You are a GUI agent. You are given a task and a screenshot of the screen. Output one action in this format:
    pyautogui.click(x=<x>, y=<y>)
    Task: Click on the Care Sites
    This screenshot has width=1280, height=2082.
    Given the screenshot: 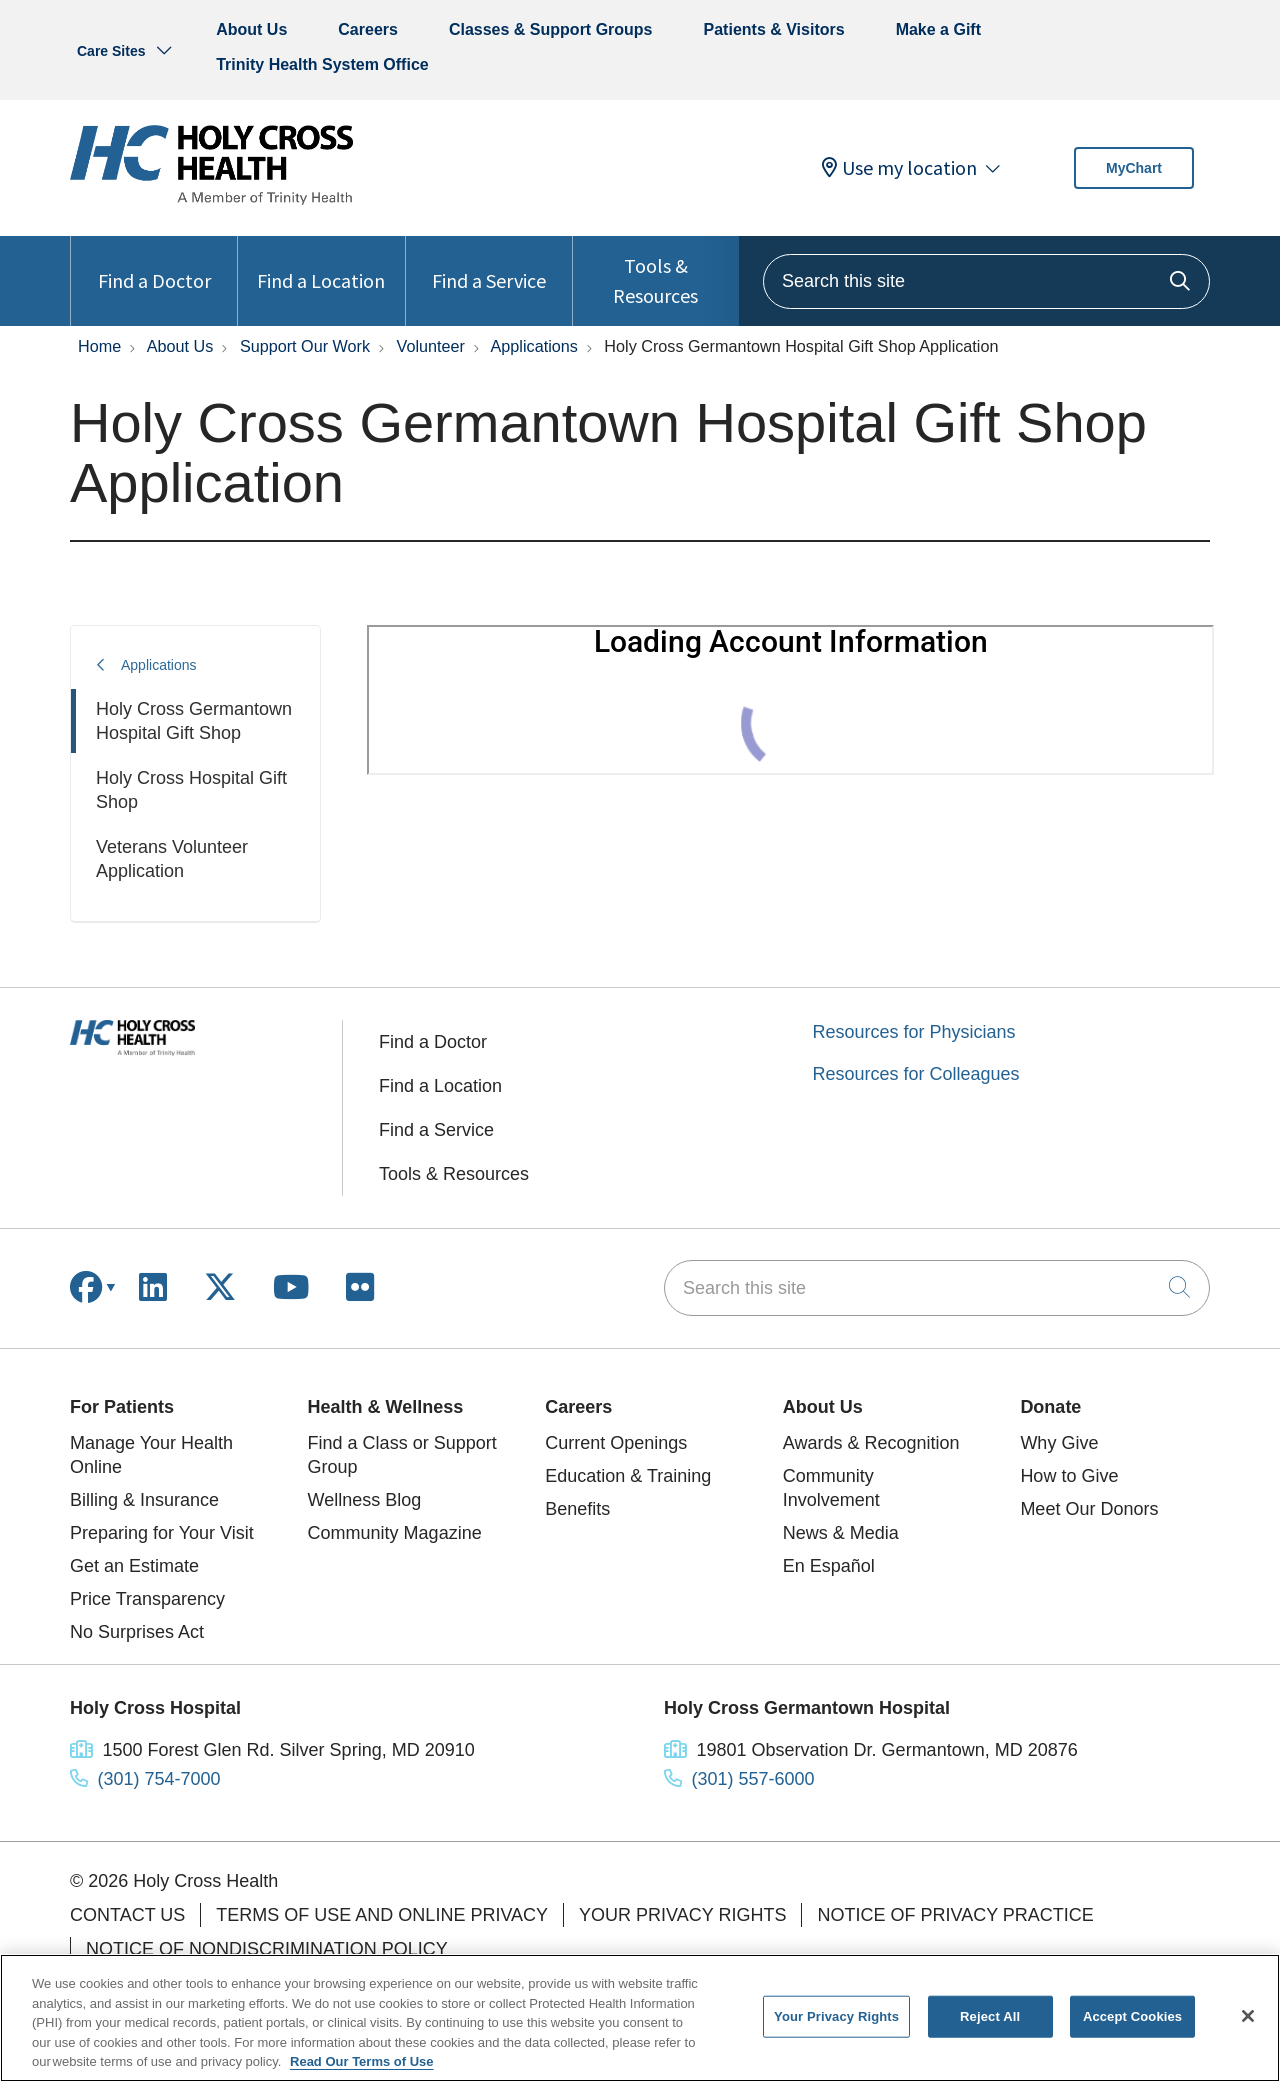 What is the action you would take?
    pyautogui.click(x=111, y=51)
    